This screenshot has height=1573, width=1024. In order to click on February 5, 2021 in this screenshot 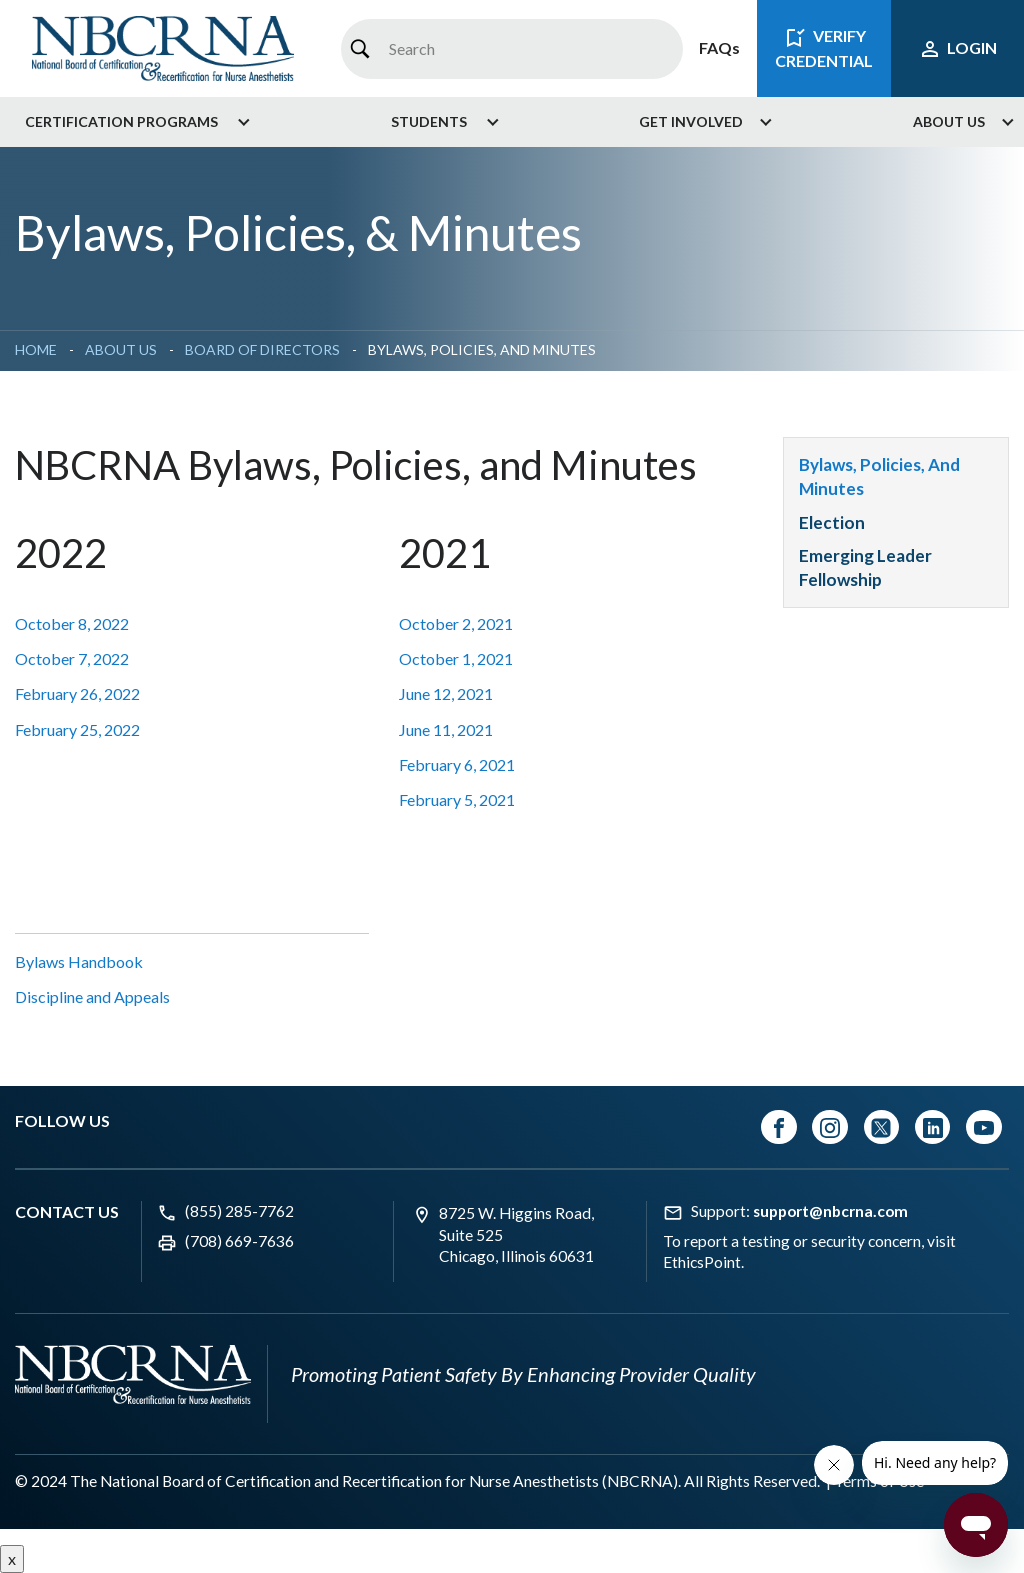, I will do `click(457, 799)`.